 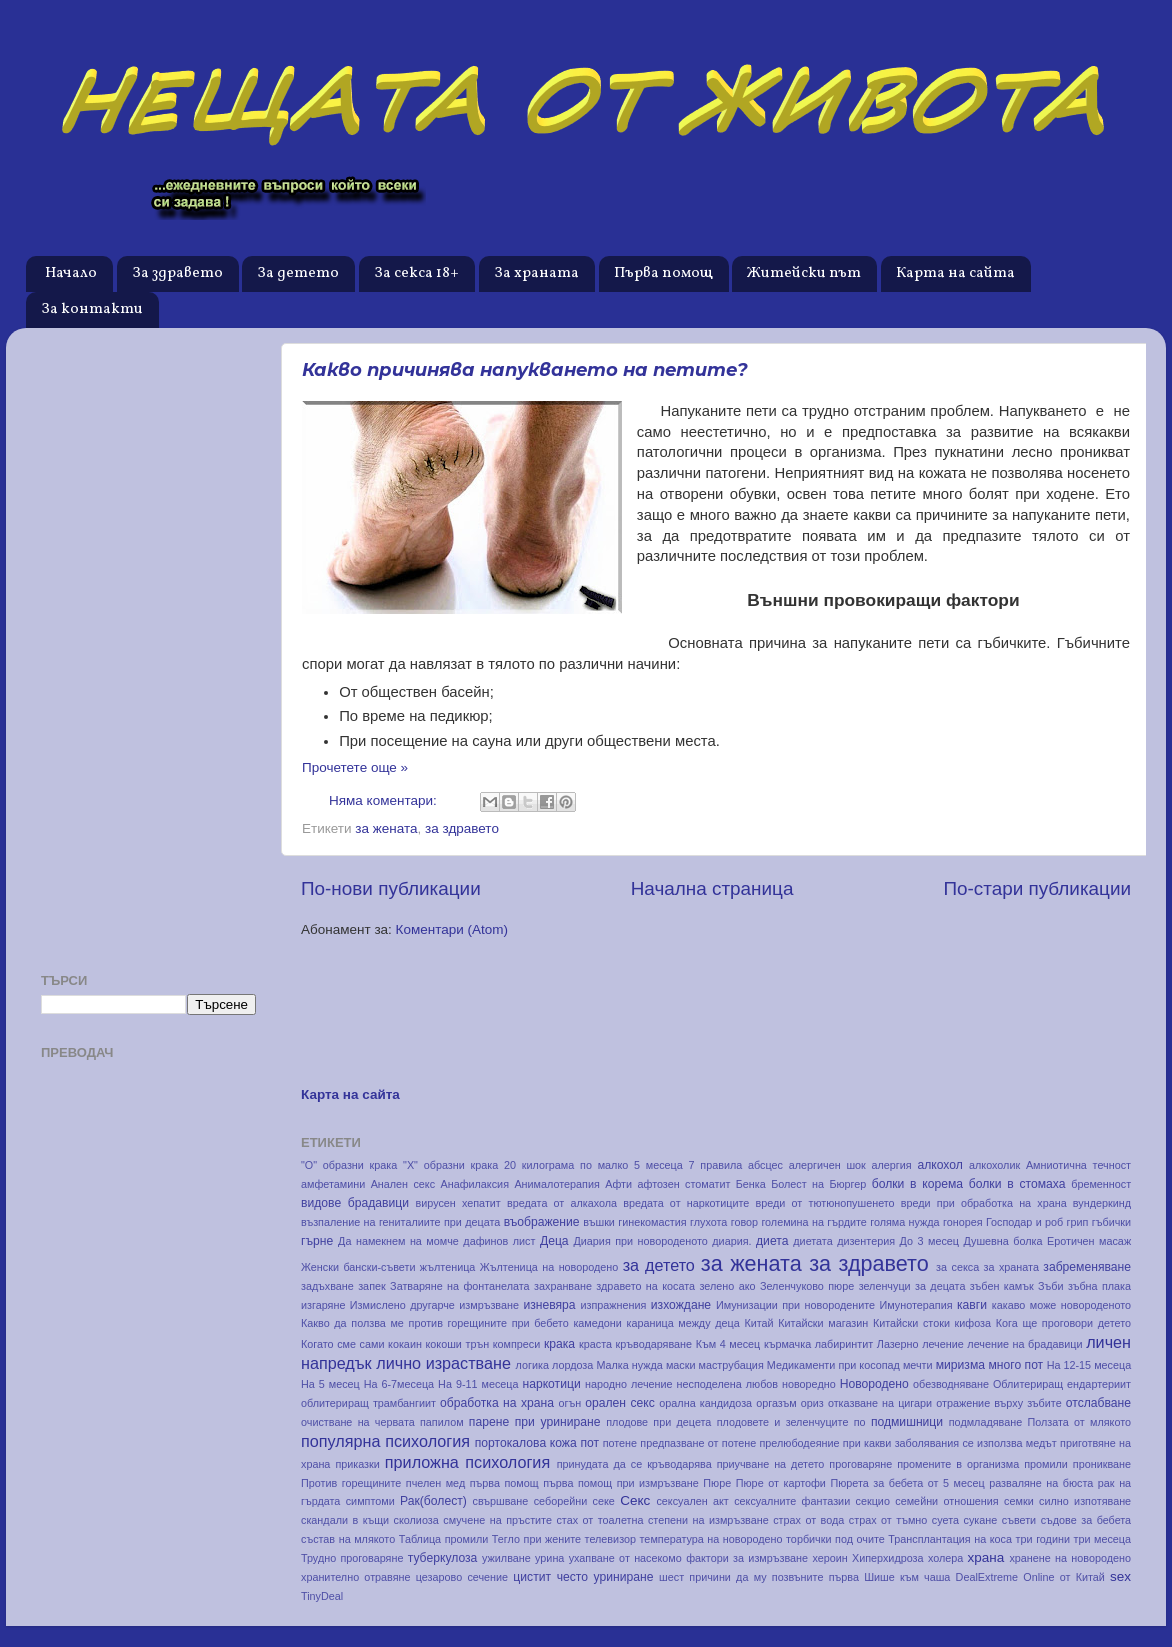 What do you see at coordinates (460, 1286) in the screenshot?
I see `Затваряне на фонтанелата` at bounding box center [460, 1286].